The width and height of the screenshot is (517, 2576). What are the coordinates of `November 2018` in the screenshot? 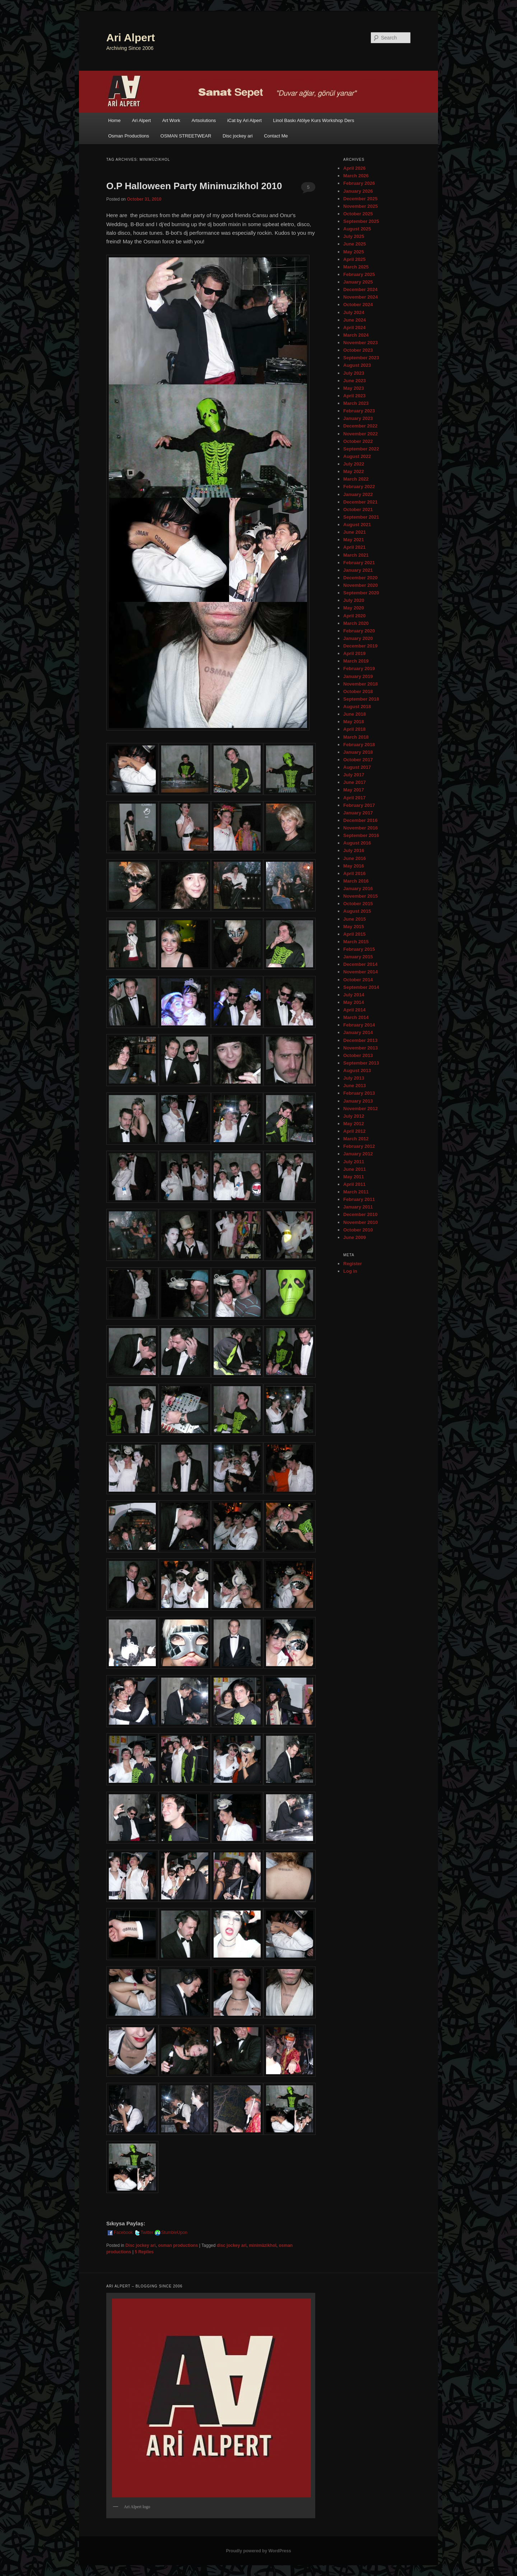 It's located at (360, 684).